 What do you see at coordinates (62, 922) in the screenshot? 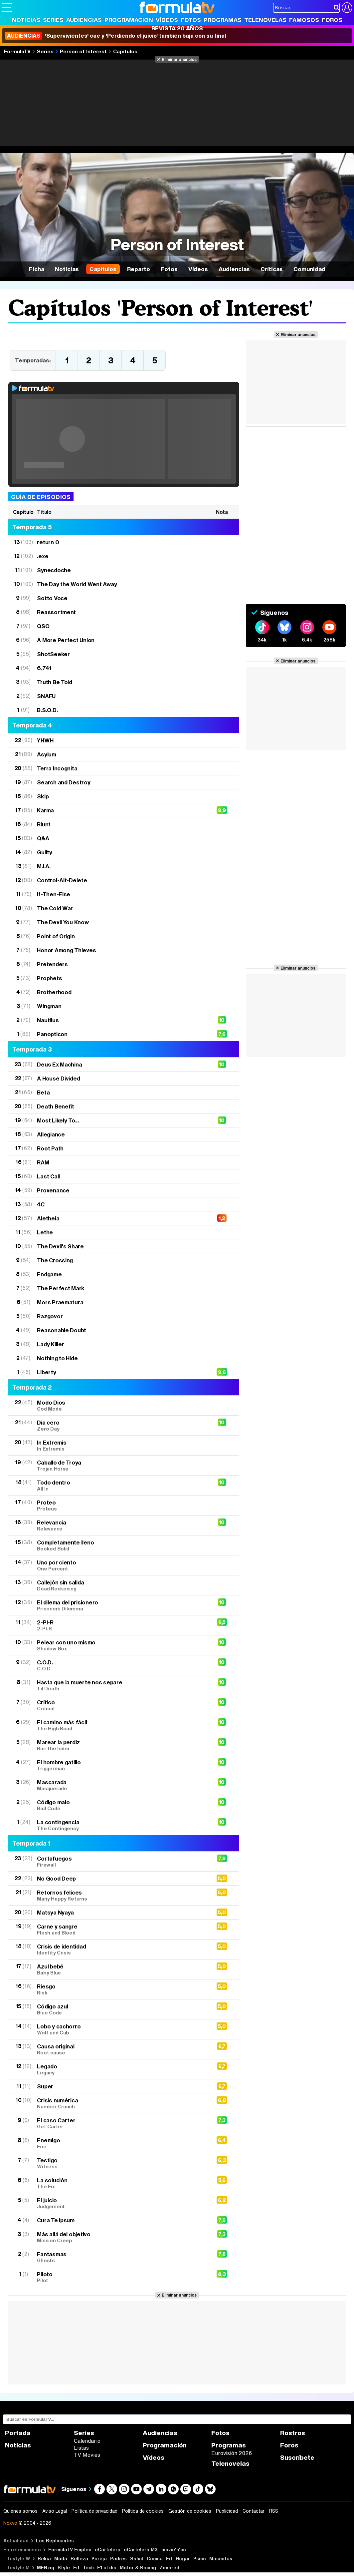
I see `The Devil You Know` at bounding box center [62, 922].